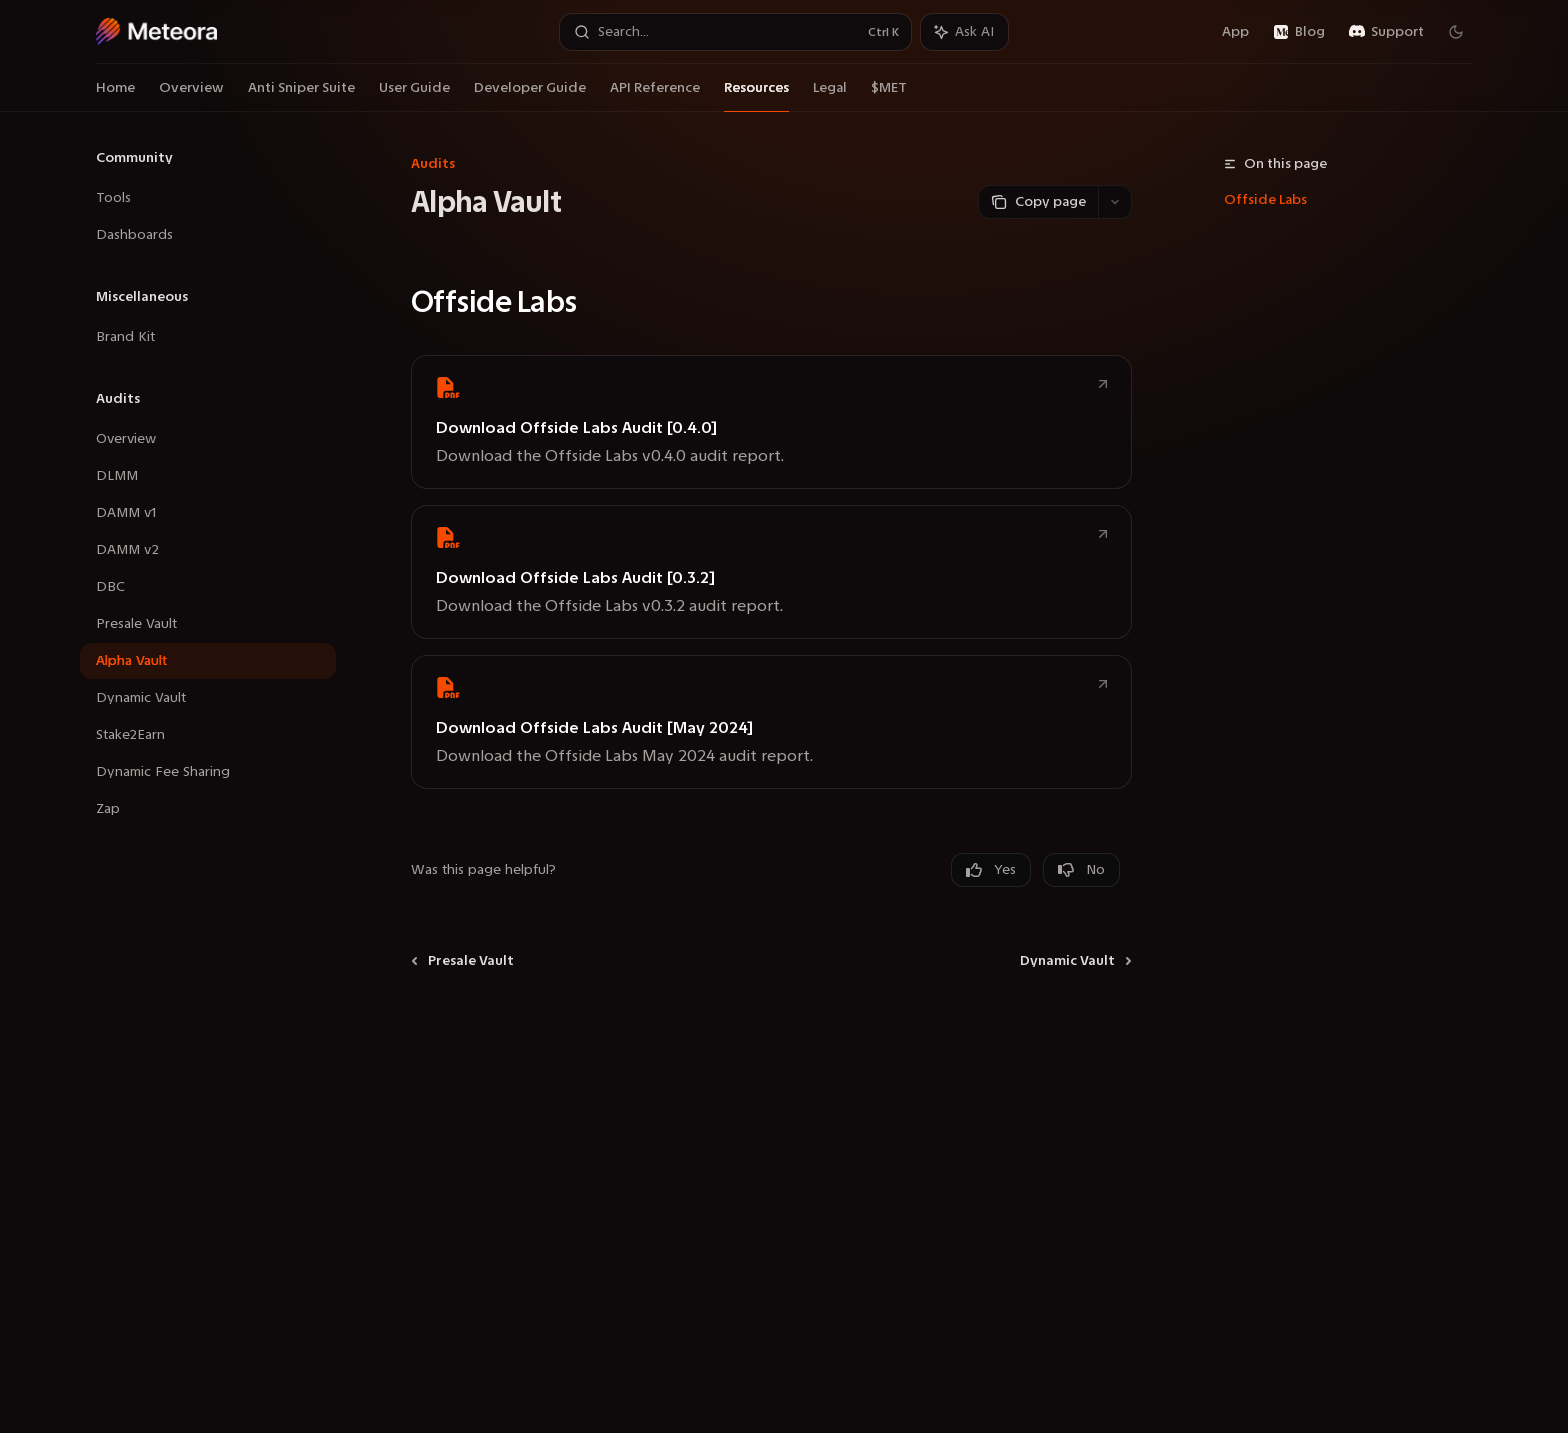 Image resolution: width=1568 pixels, height=1433 pixels. Describe the element at coordinates (964, 32) in the screenshot. I see `[Toggle assistant panel]` at that location.